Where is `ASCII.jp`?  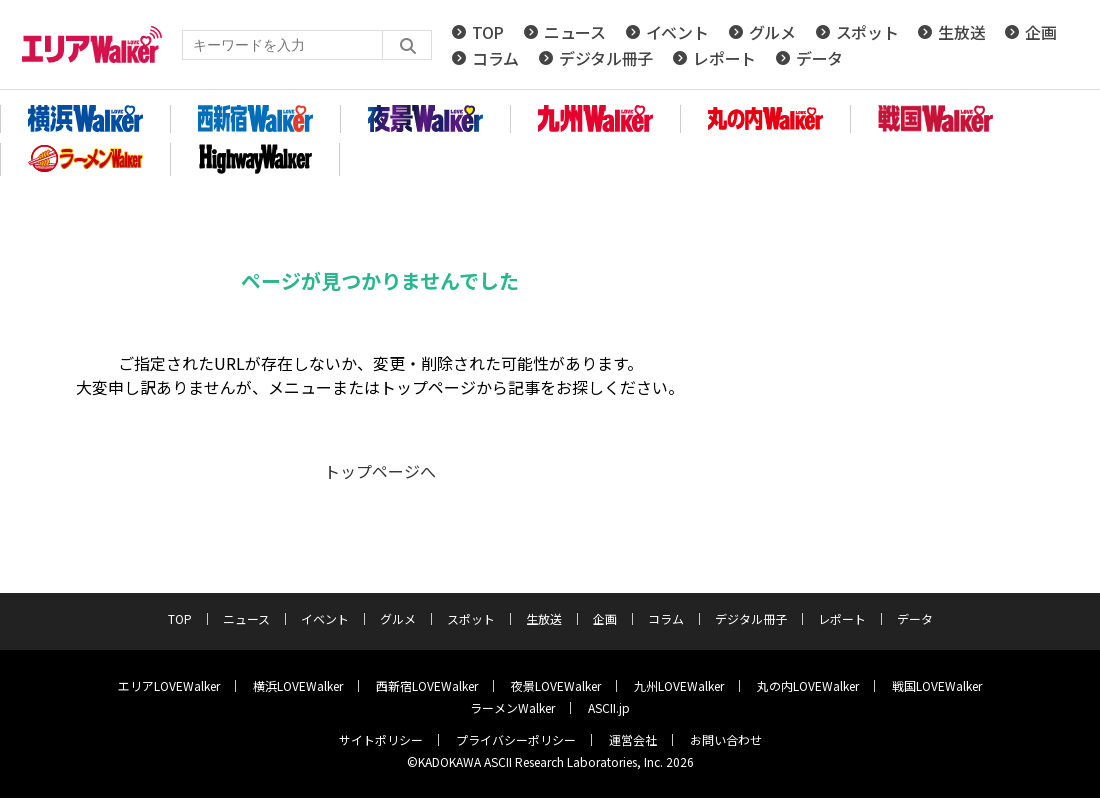
ASCII.jp is located at coordinates (609, 707).